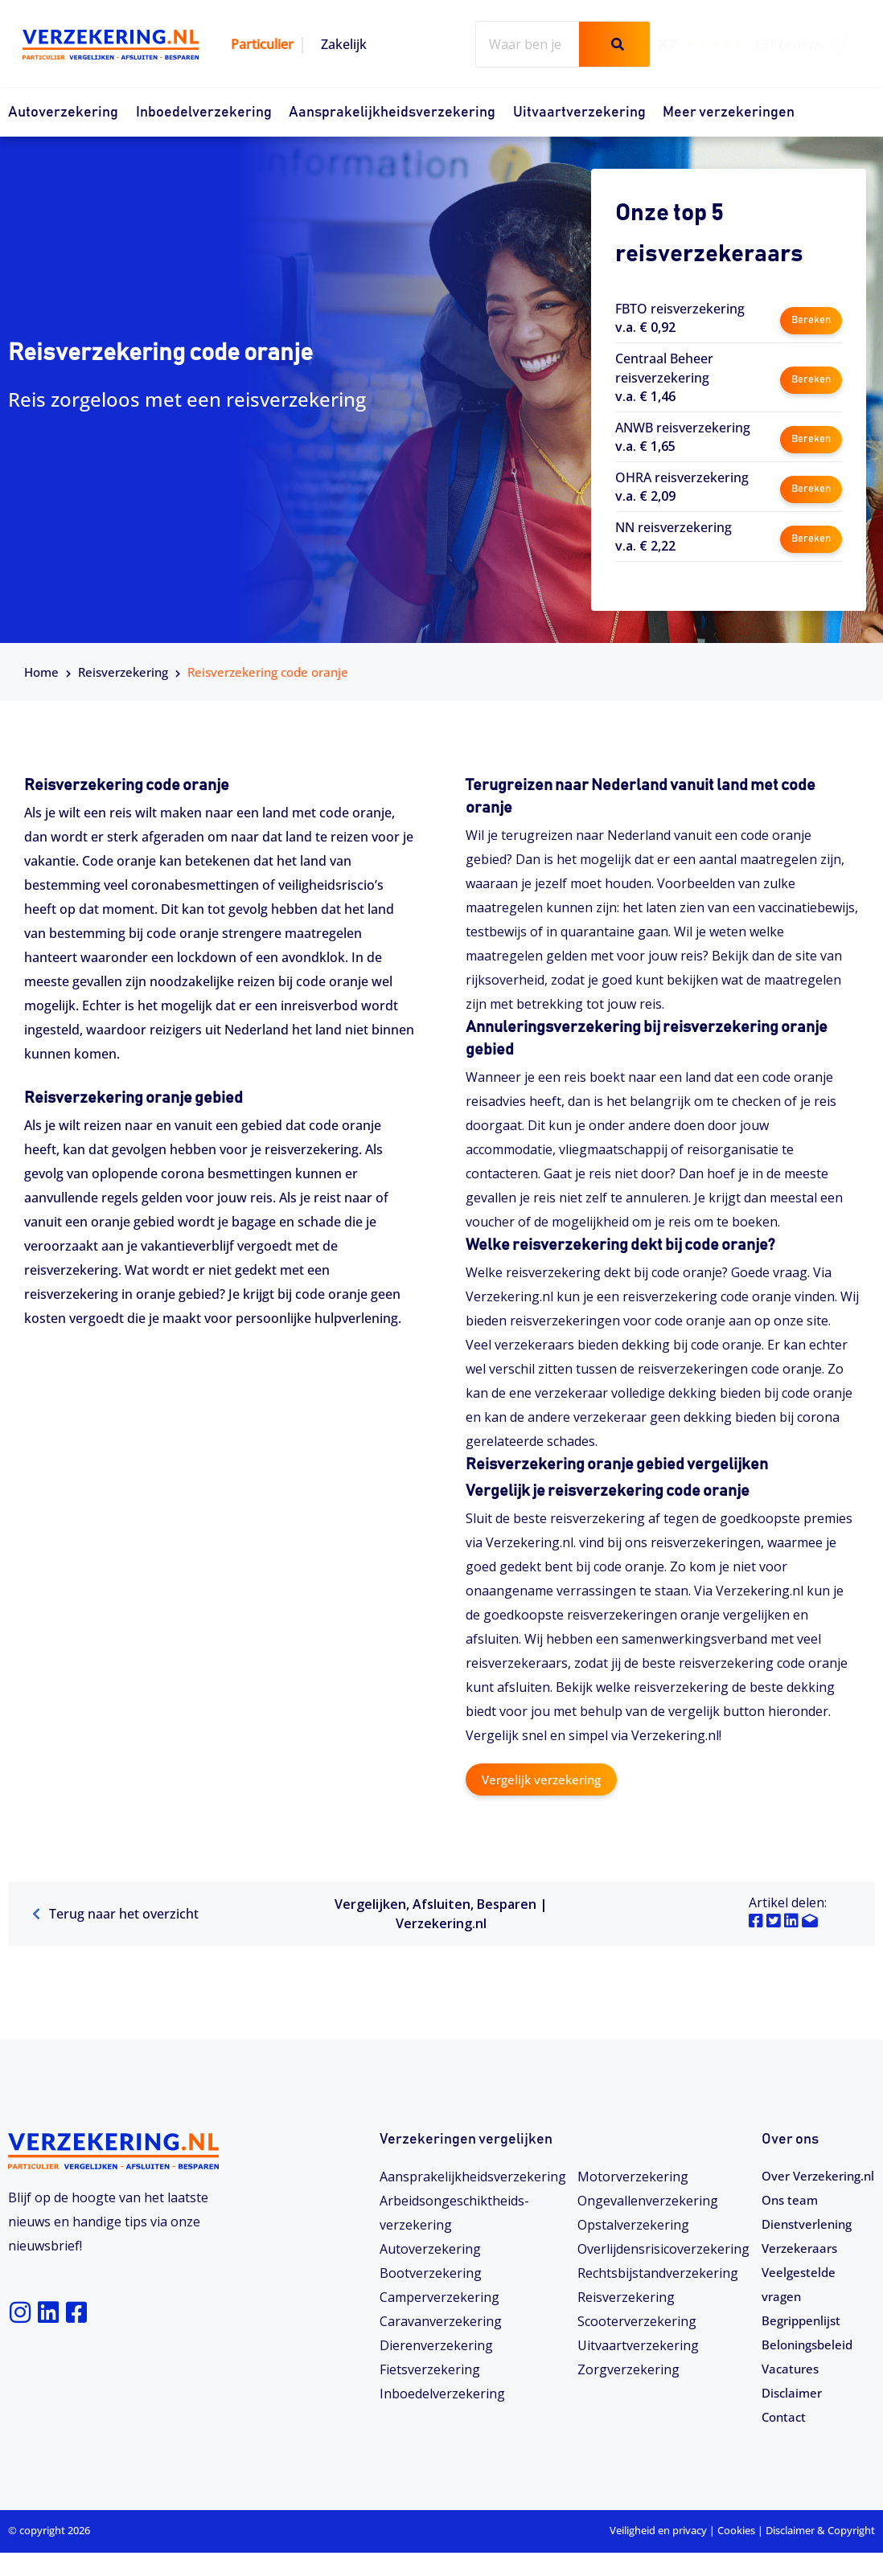 The width and height of the screenshot is (883, 2576). Describe the element at coordinates (454, 2212) in the screenshot. I see `Arbeidsongeschiktheids­­verzekering` at that location.